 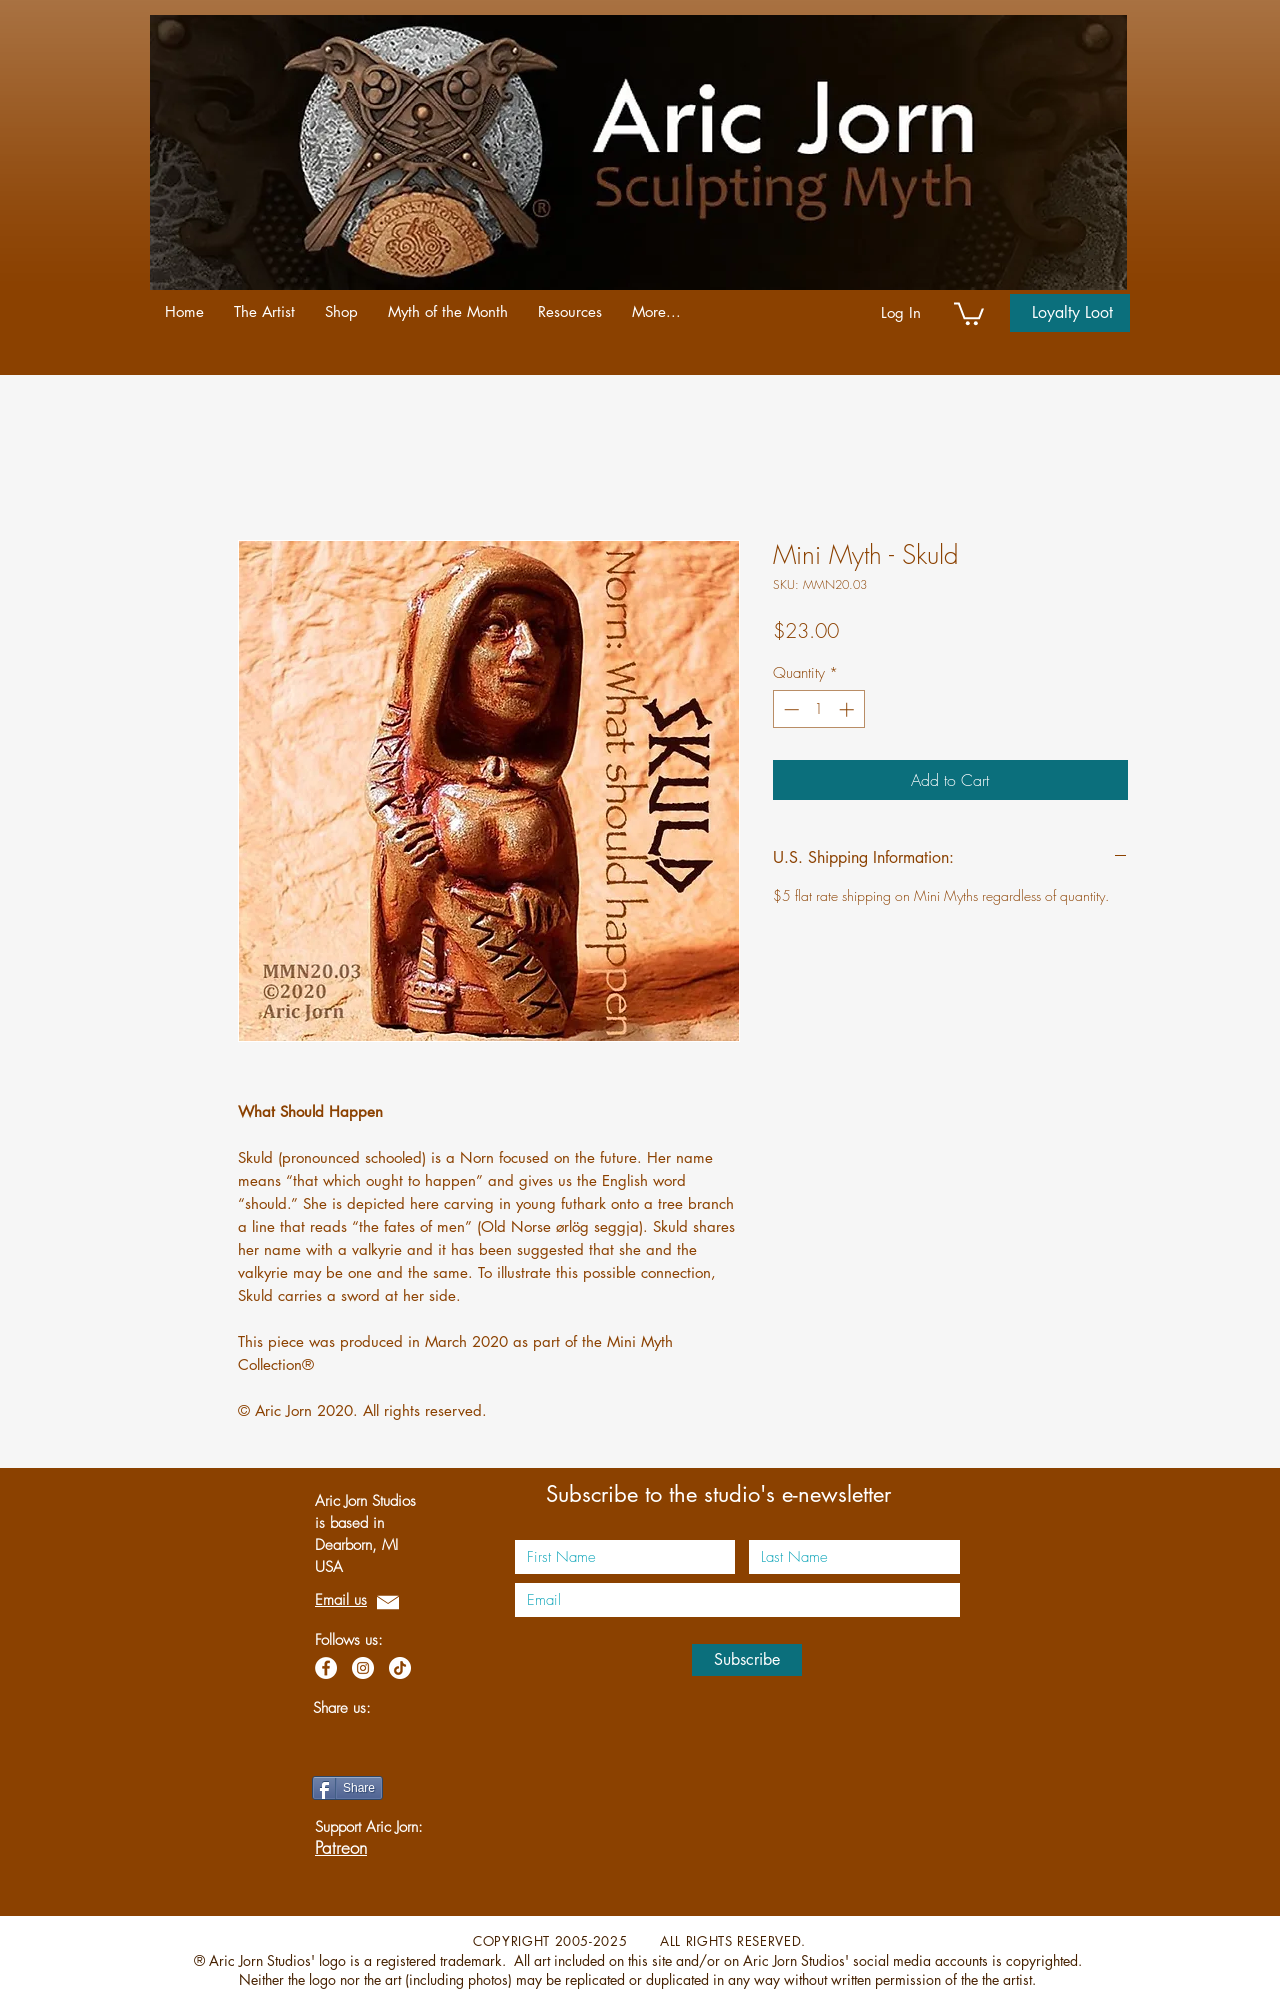 I want to click on [Share], so click(x=347, y=1788).